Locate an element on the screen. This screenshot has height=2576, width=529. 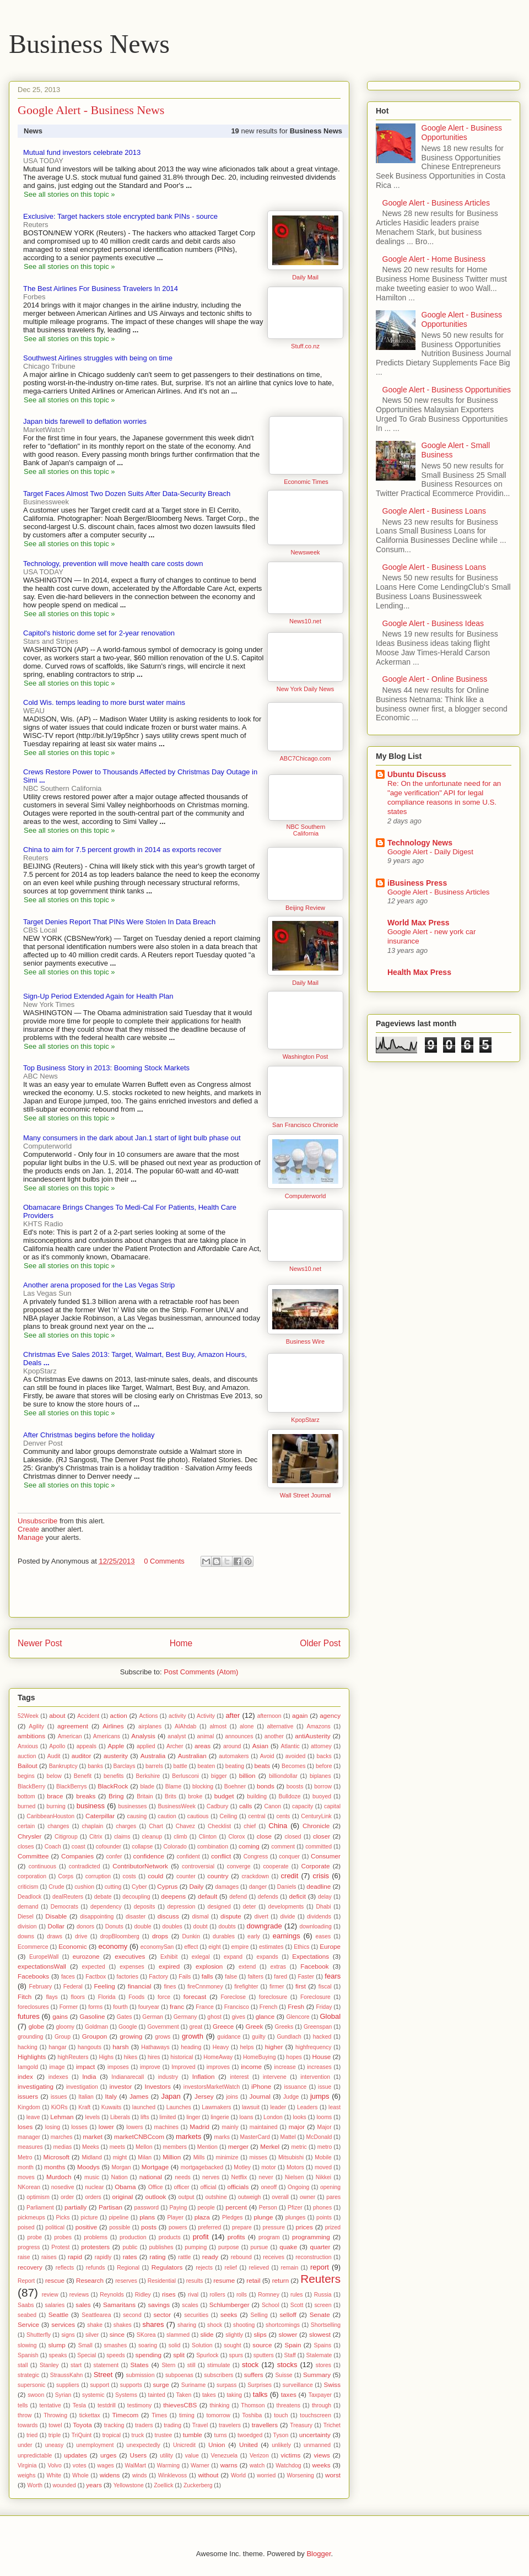
Regional is located at coordinates (128, 2268).